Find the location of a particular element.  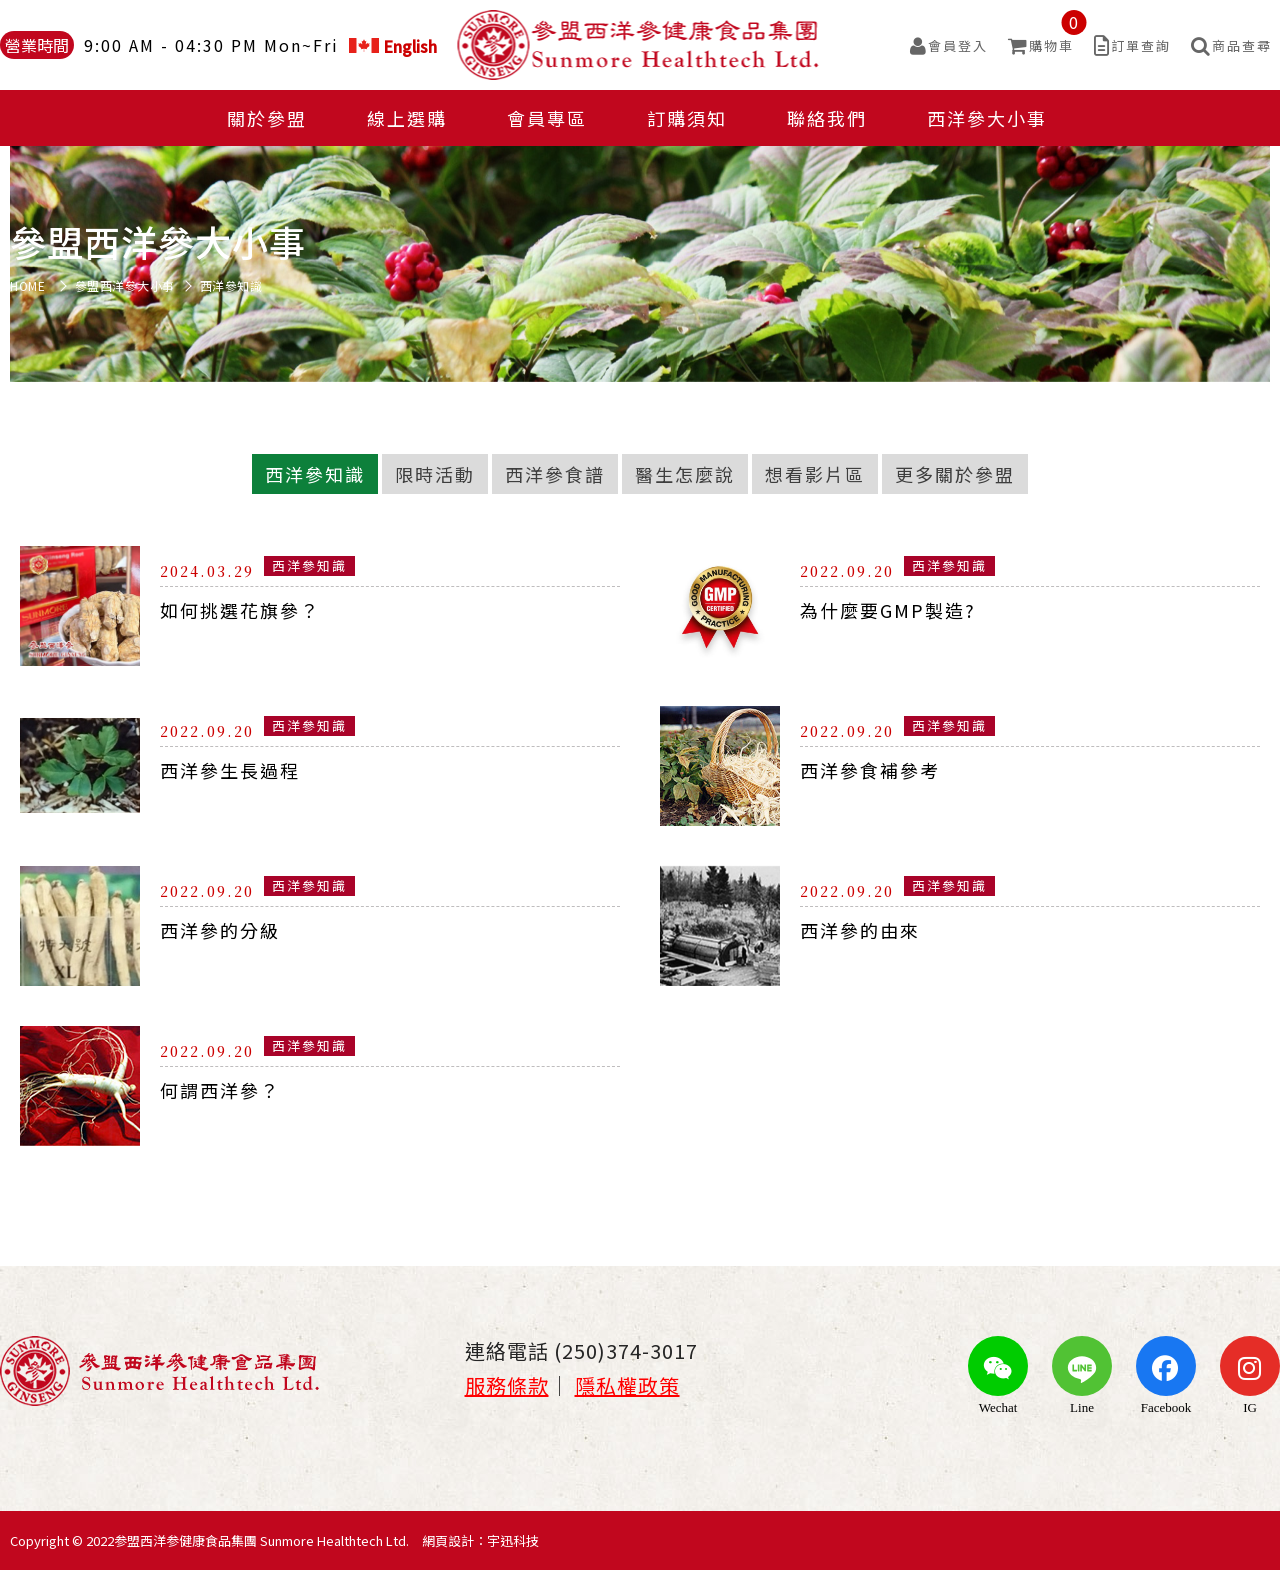

何謂西洋參？ is located at coordinates (220, 1090).